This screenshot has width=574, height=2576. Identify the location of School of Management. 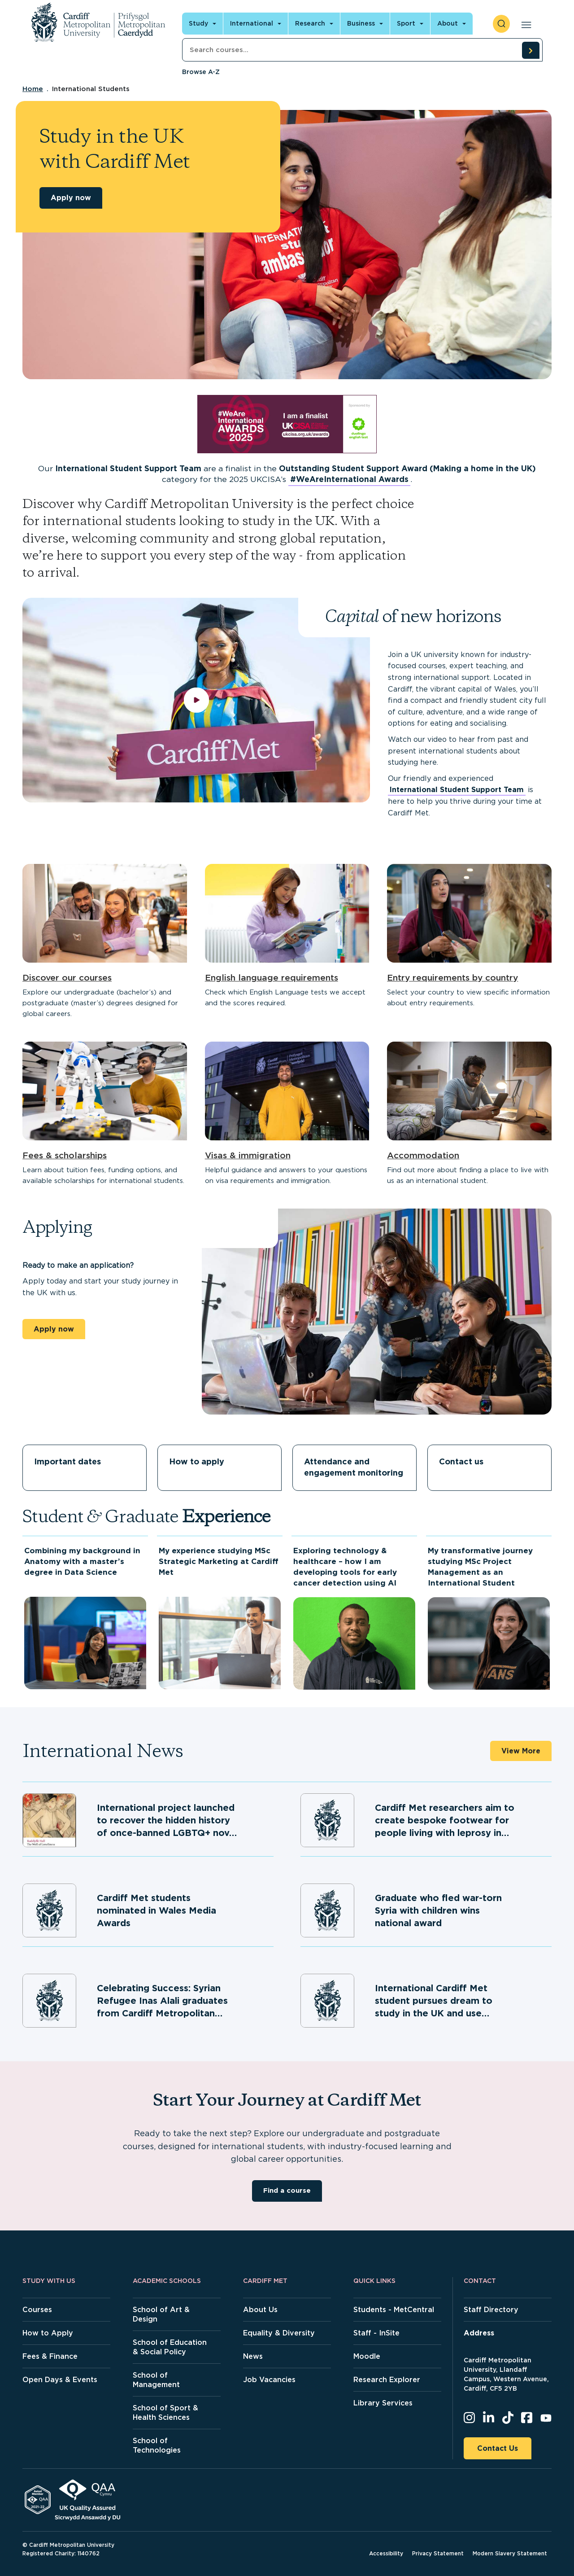
(156, 2380).